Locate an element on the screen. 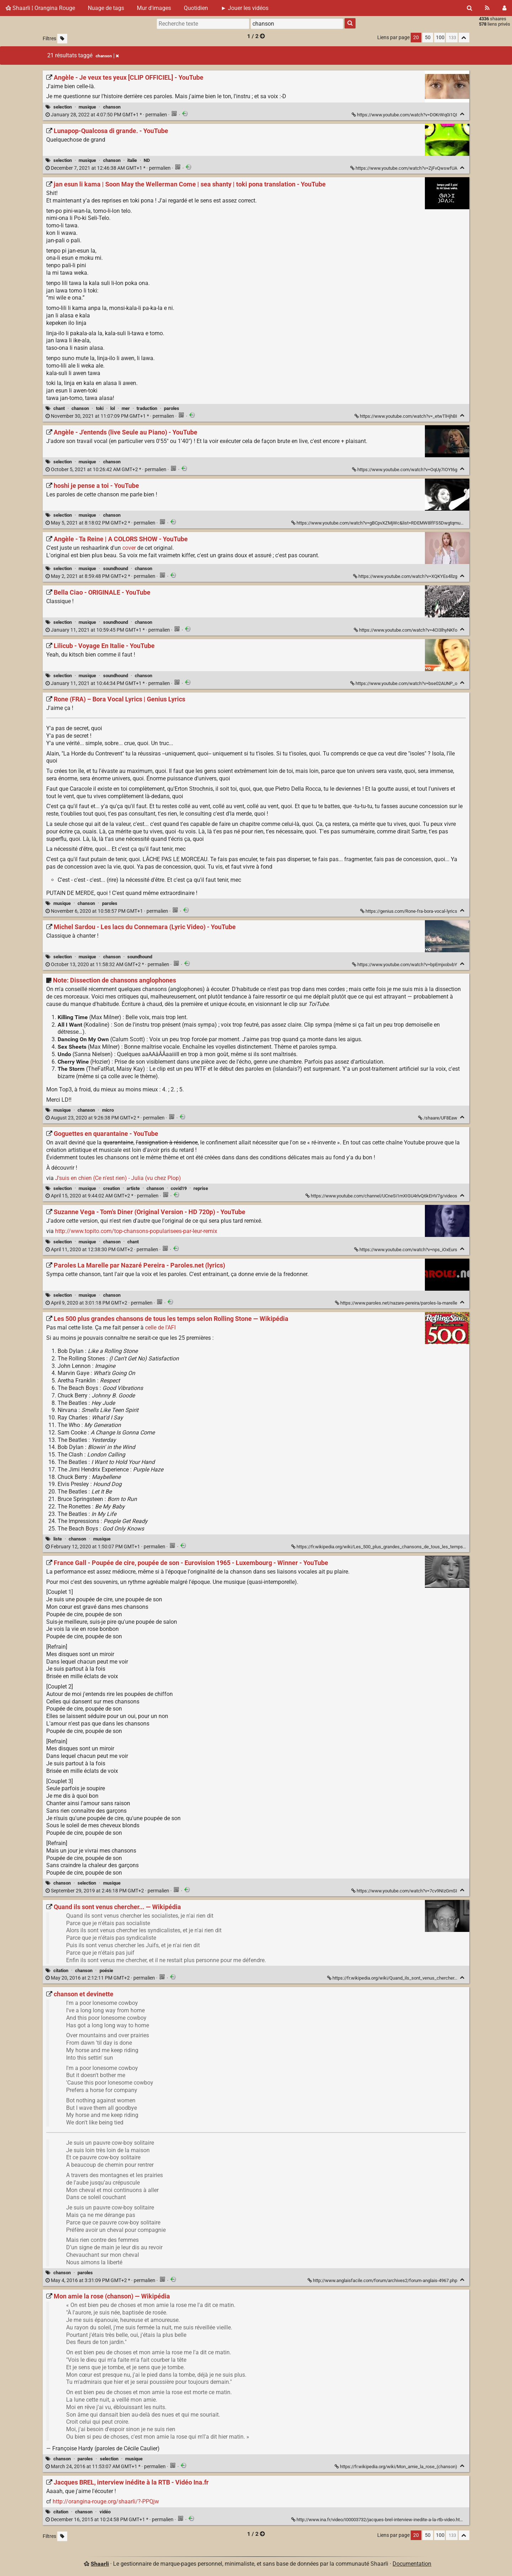 The height and width of the screenshot is (2576, 512). [Connexion] is located at coordinates (504, 8).